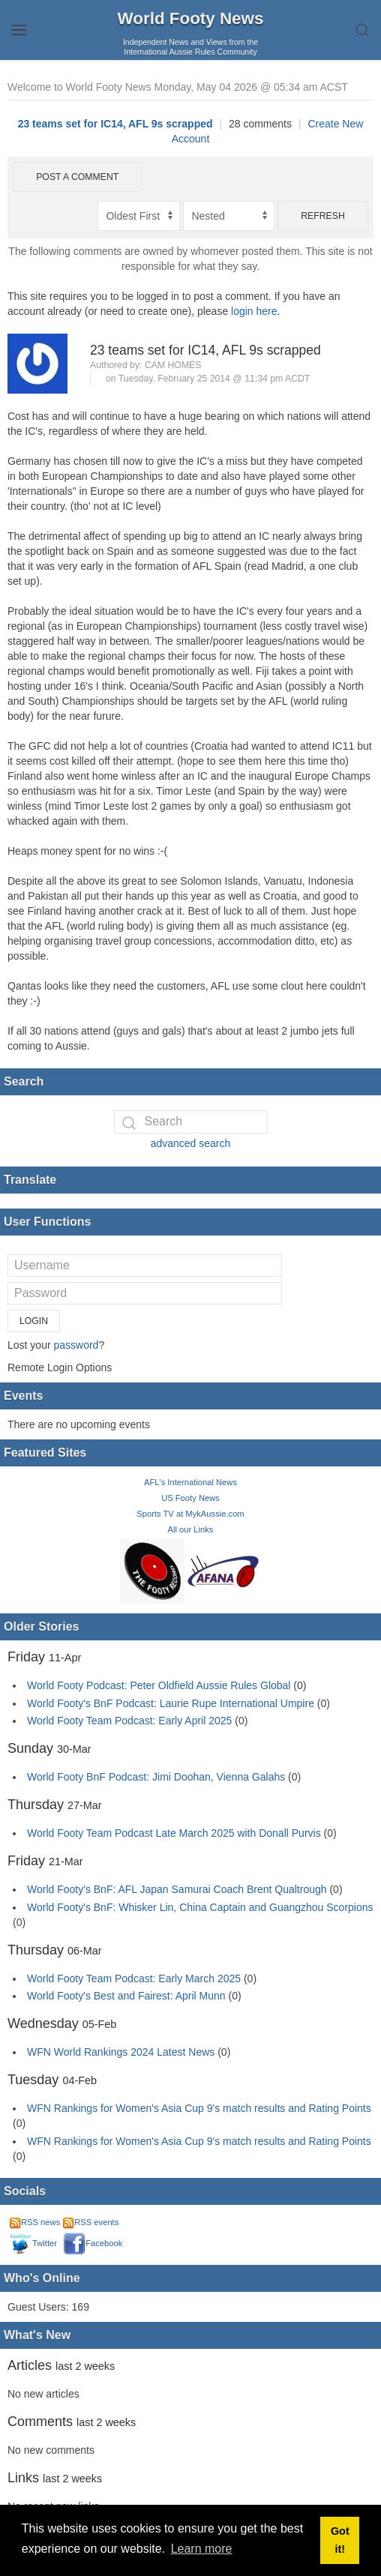 This screenshot has height=2576, width=381. I want to click on Twitter, so click(33, 2243).